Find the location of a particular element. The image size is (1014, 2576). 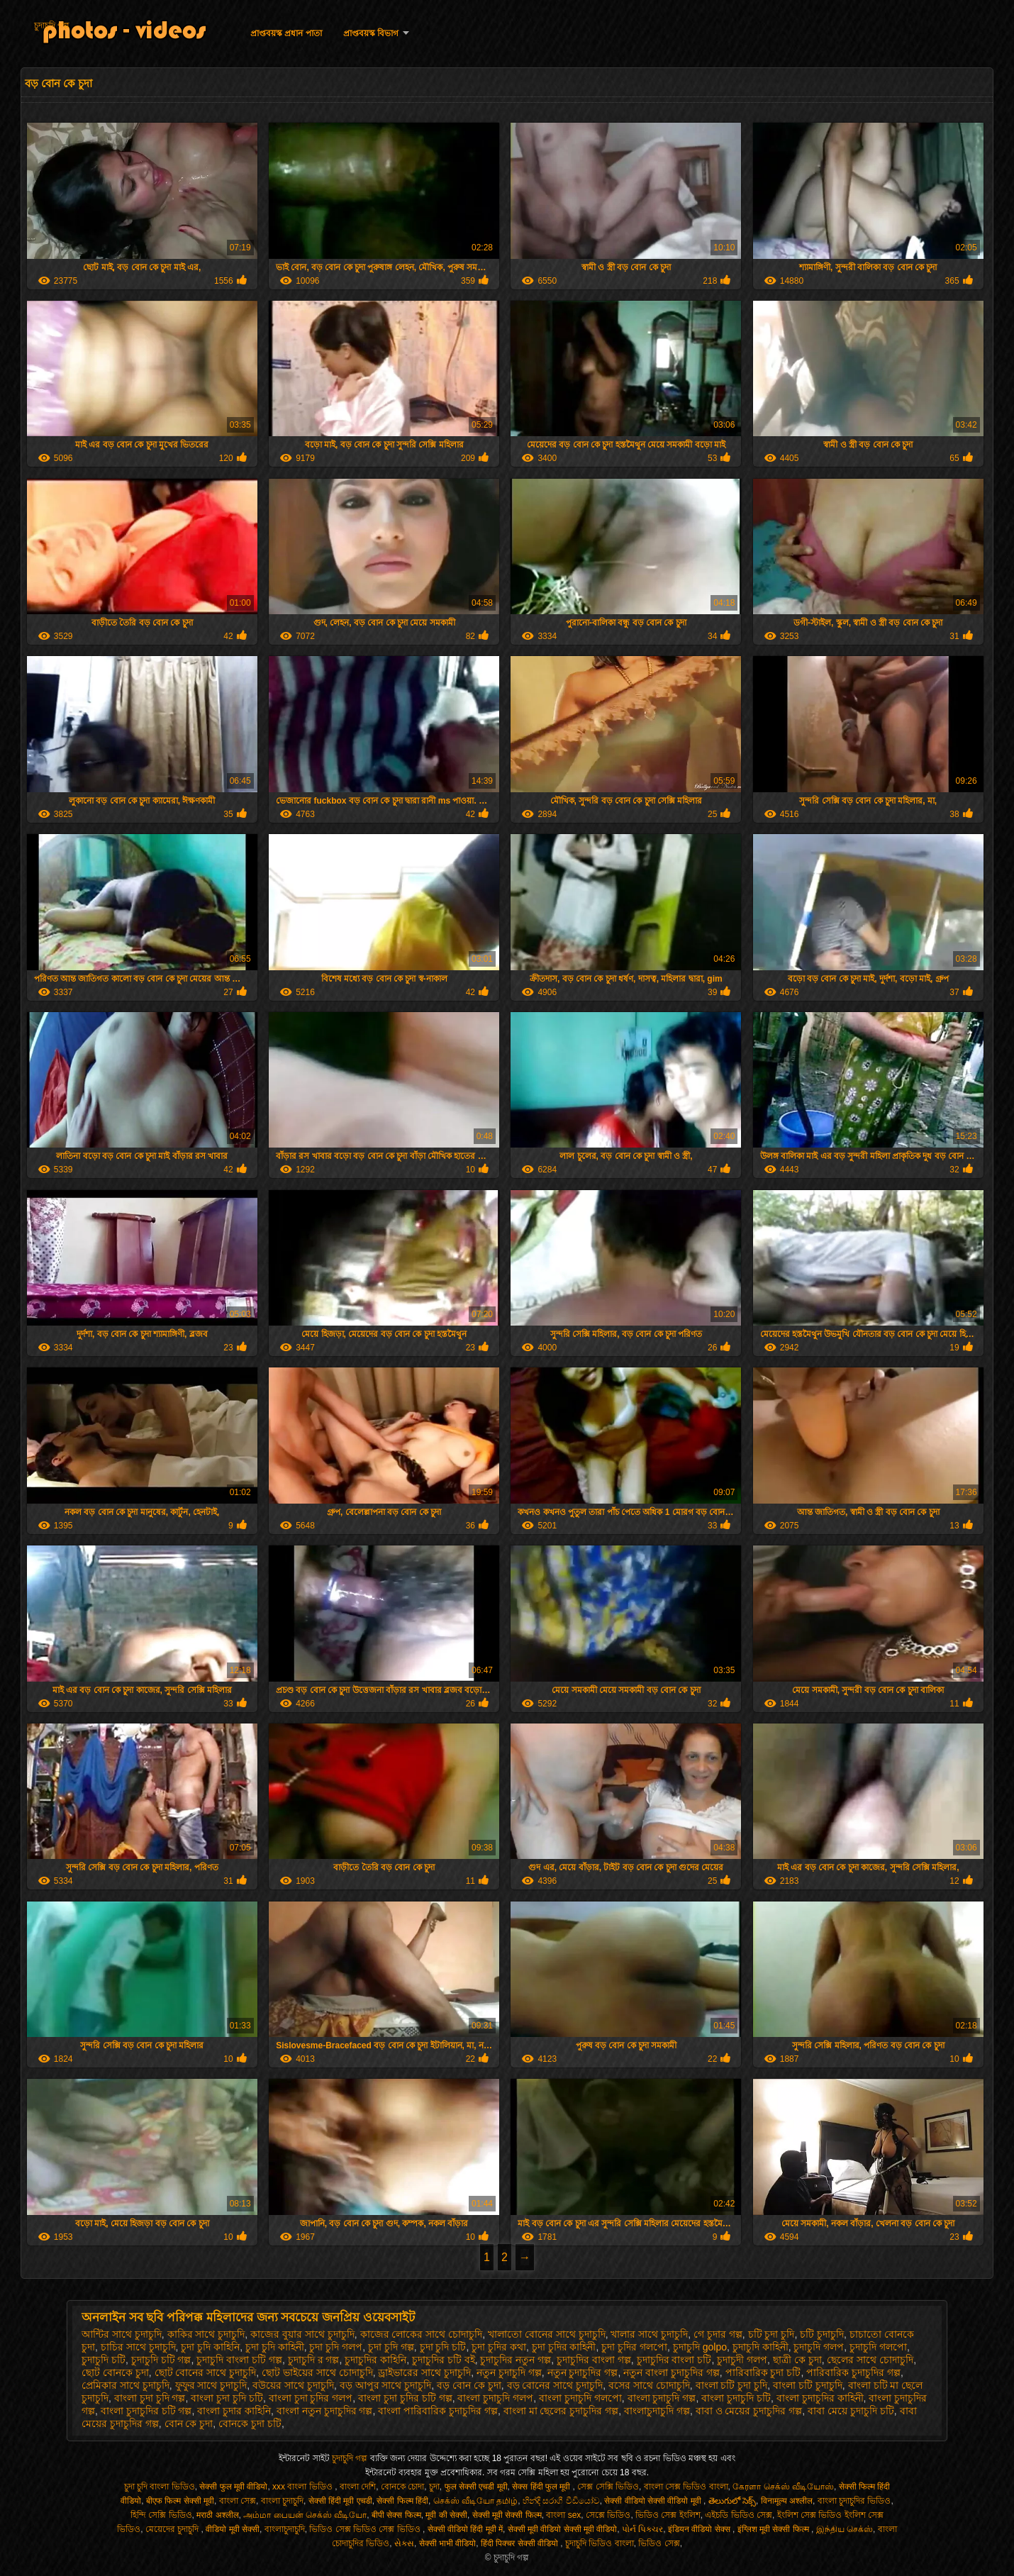

কাজের বুয়ার সাথে চুদাচুদি is located at coordinates (302, 2334).